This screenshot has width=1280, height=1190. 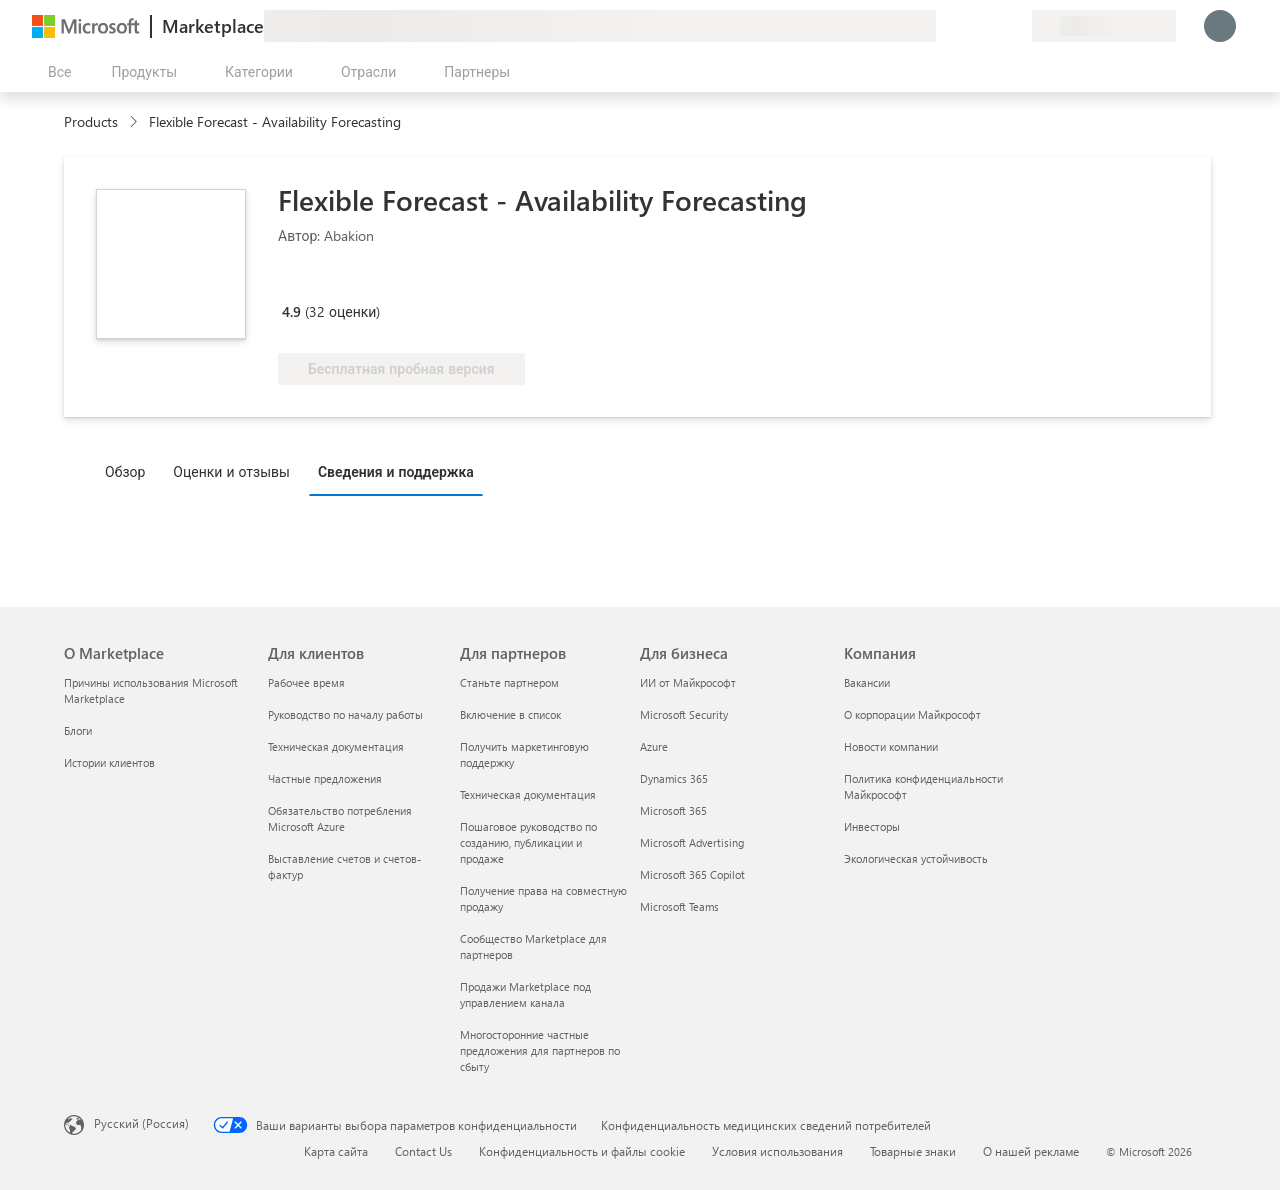 What do you see at coordinates (1104, 26) in the screenshot?
I see `[Страна выставления счетов и язык]` at bounding box center [1104, 26].